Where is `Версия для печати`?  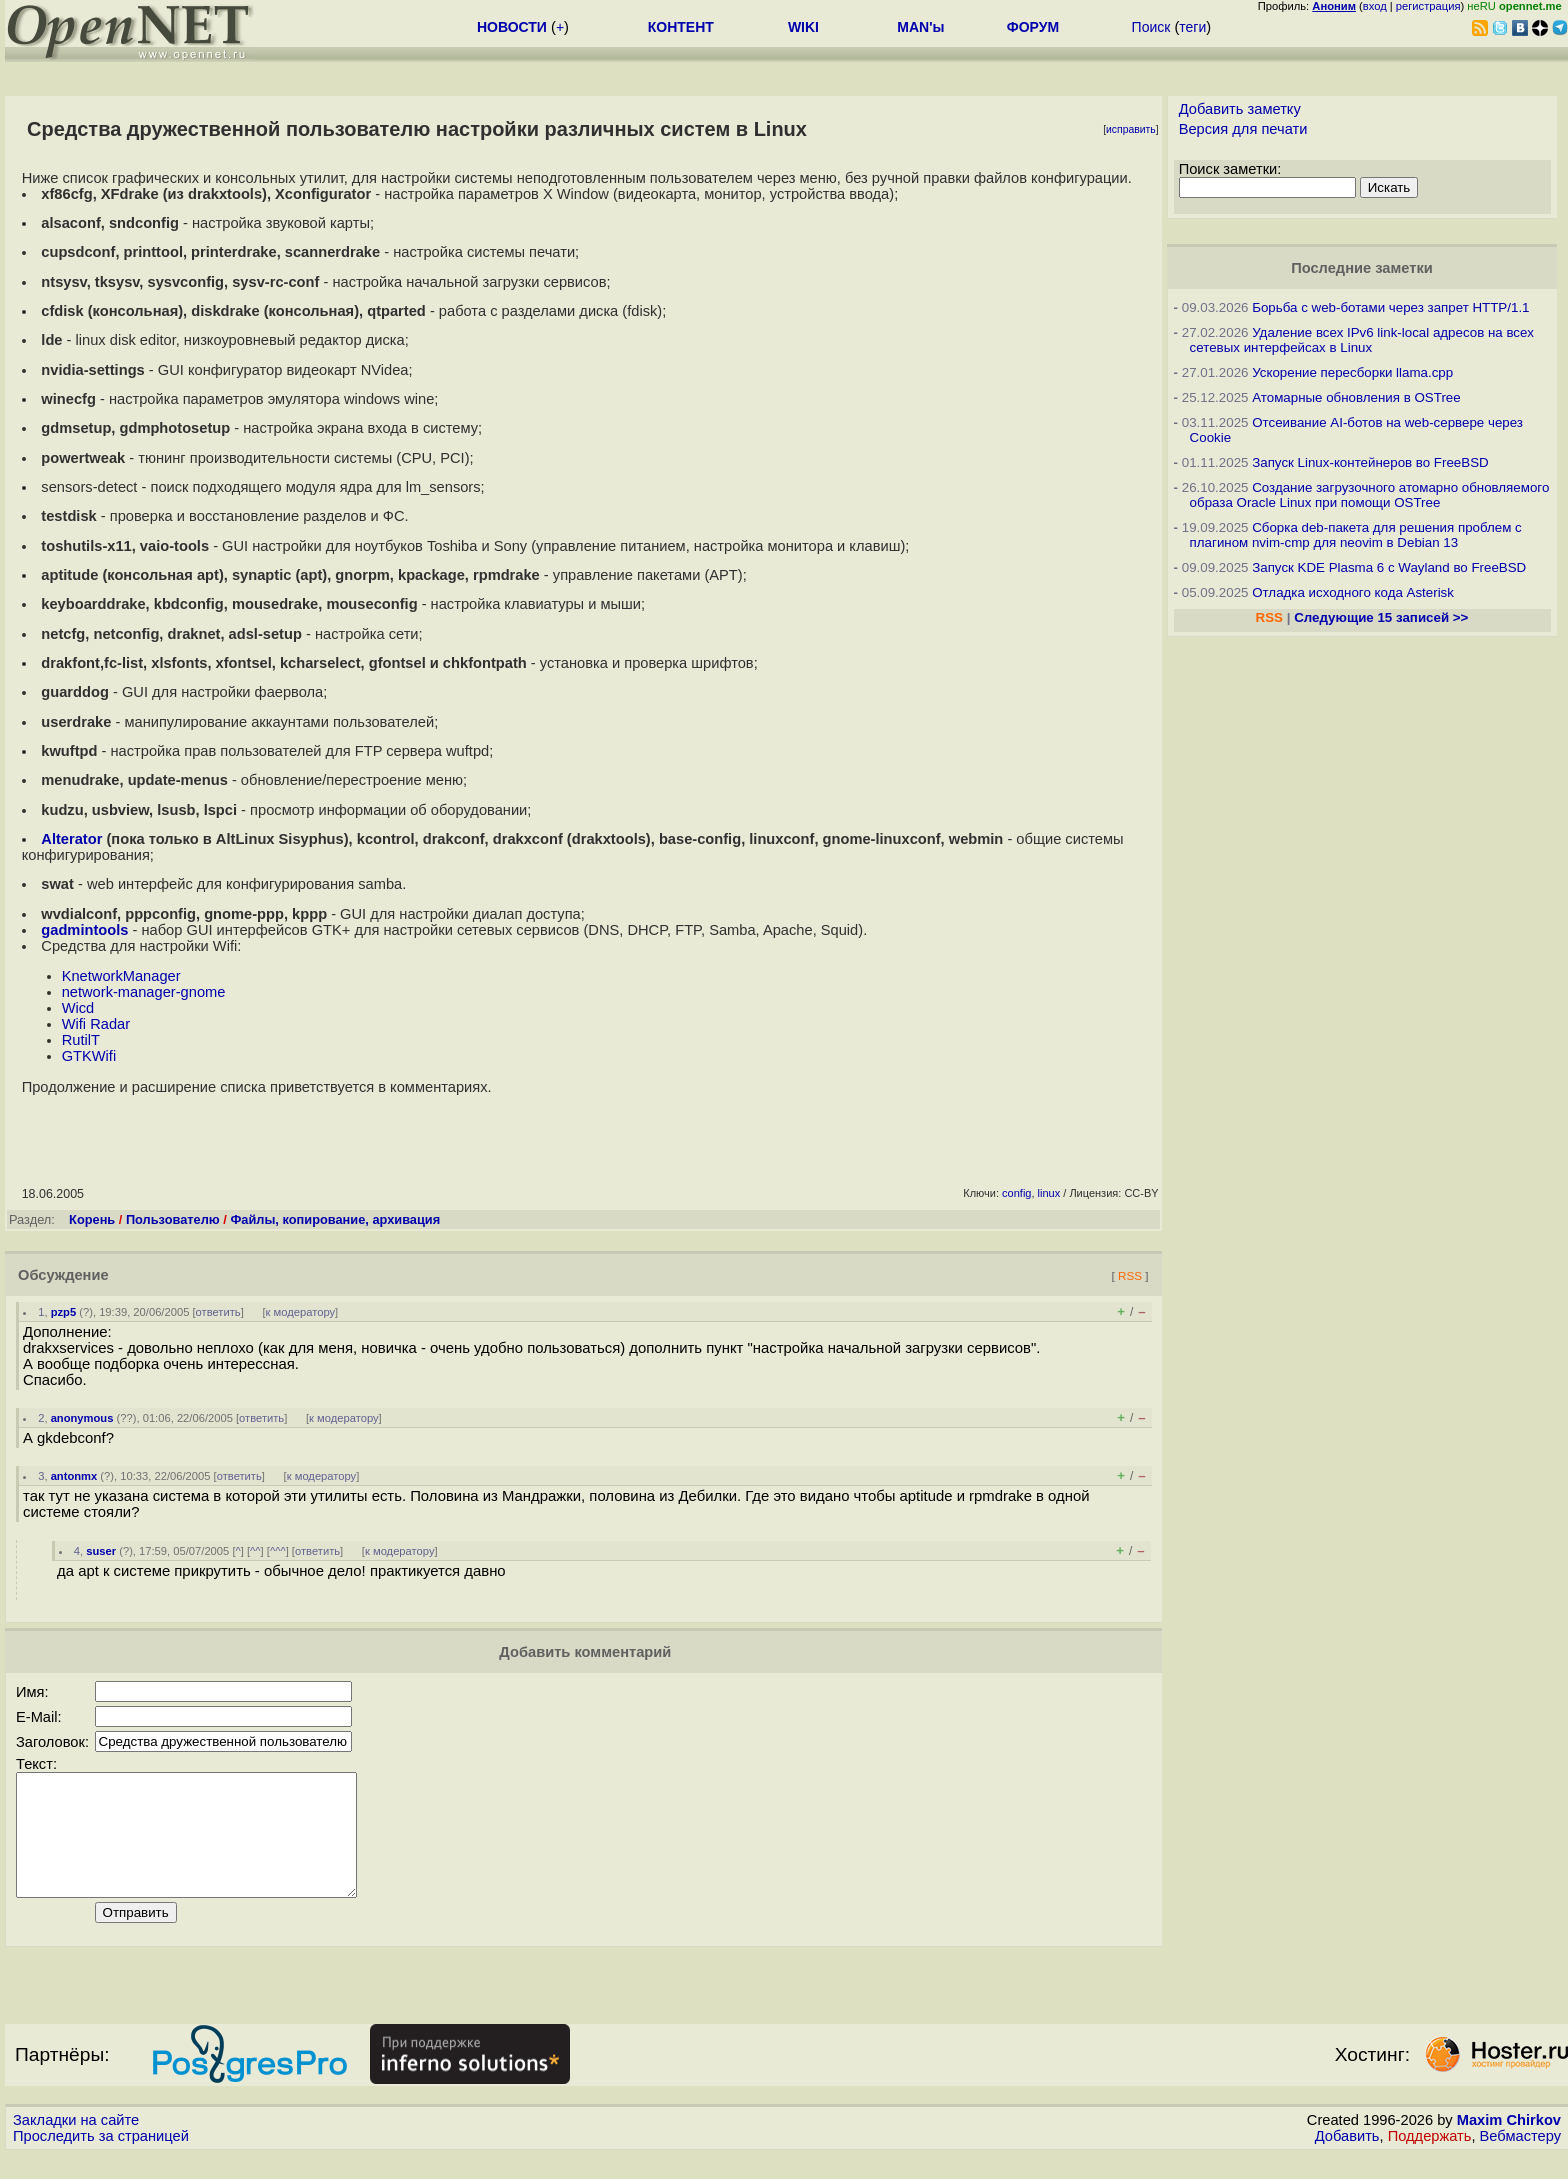 Версия для печати is located at coordinates (1243, 129).